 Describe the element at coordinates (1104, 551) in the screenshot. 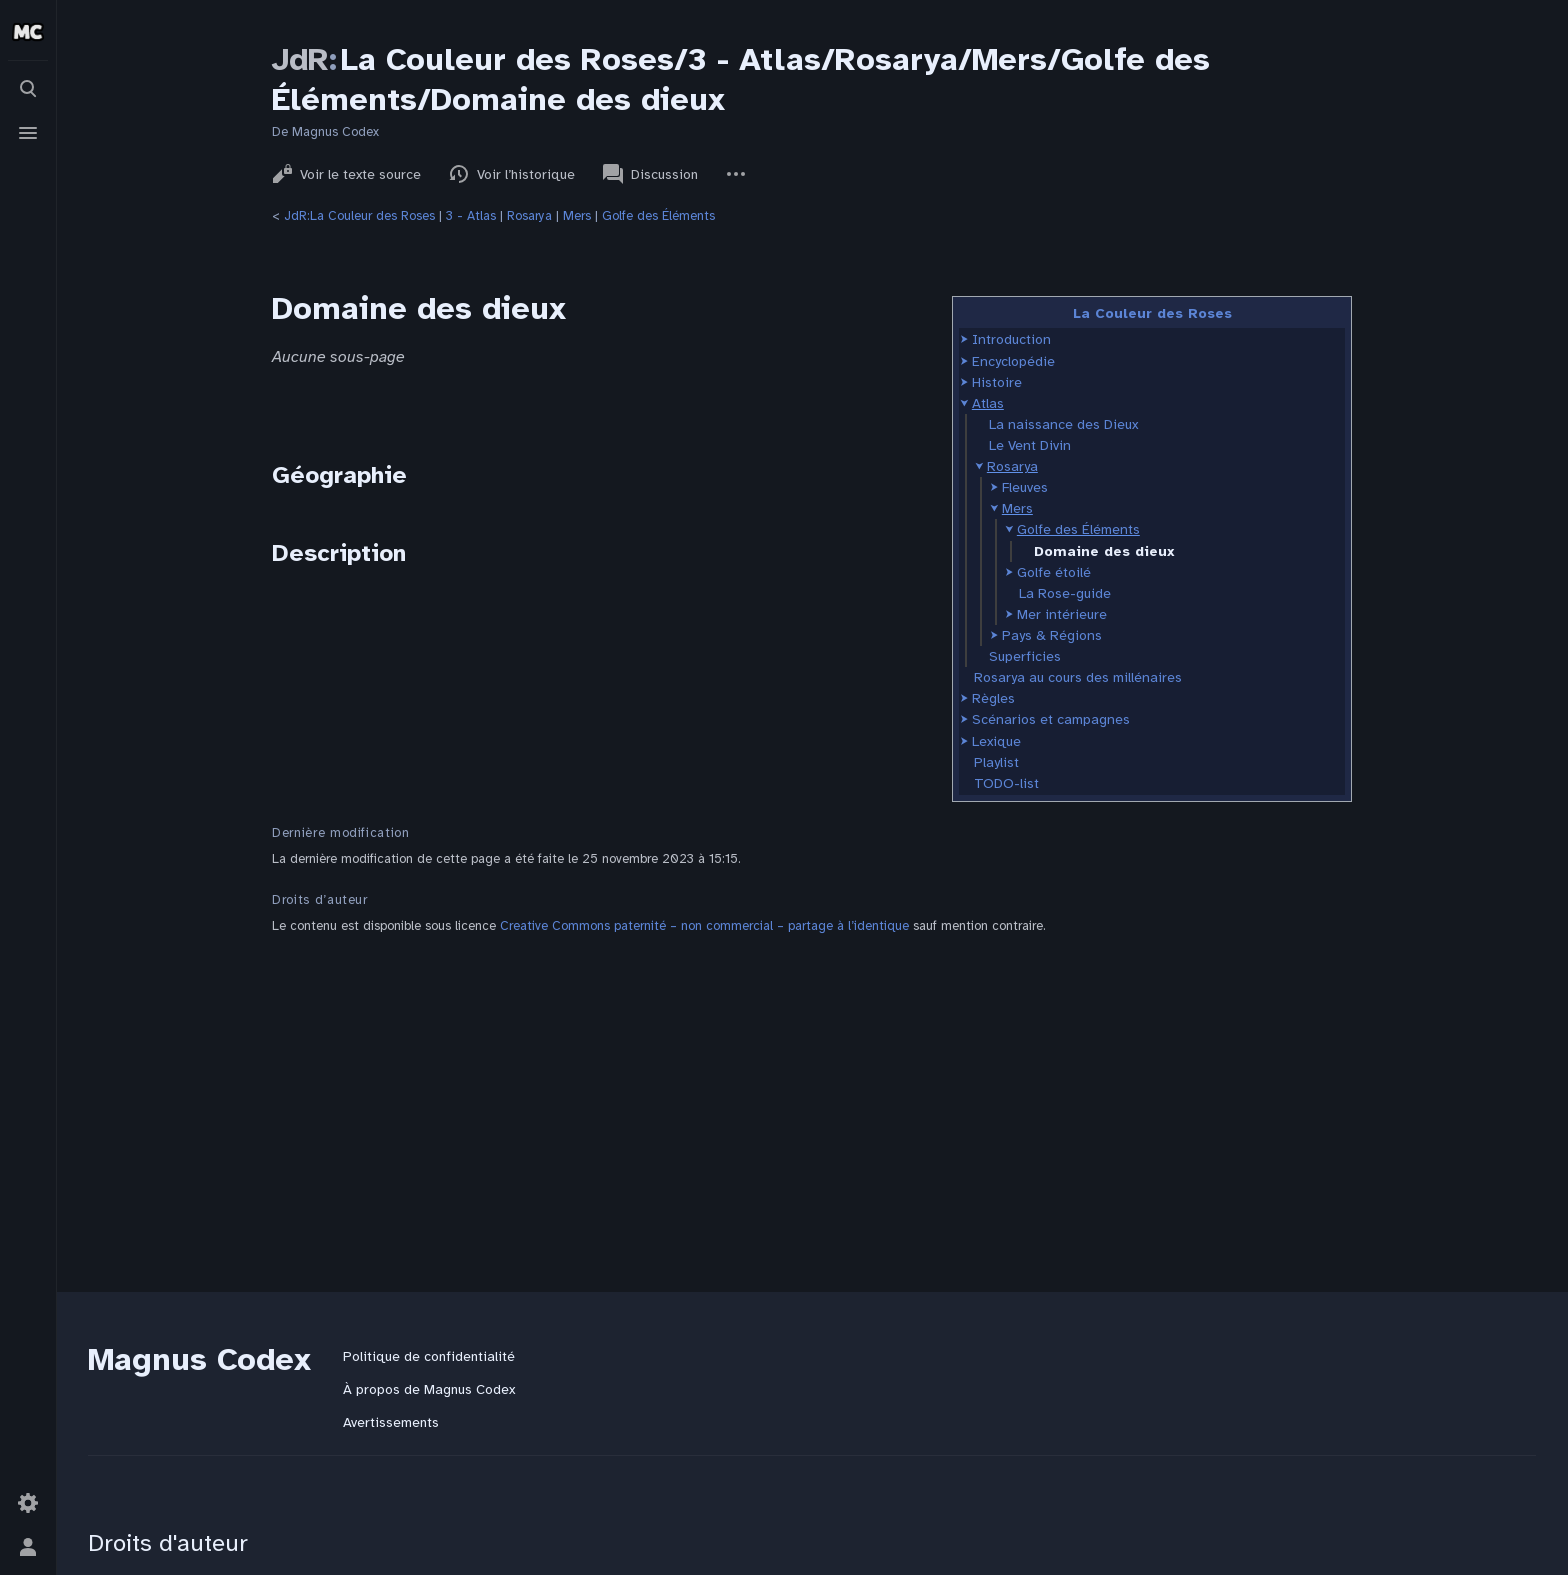

I see `Domaine des dieux` at that location.